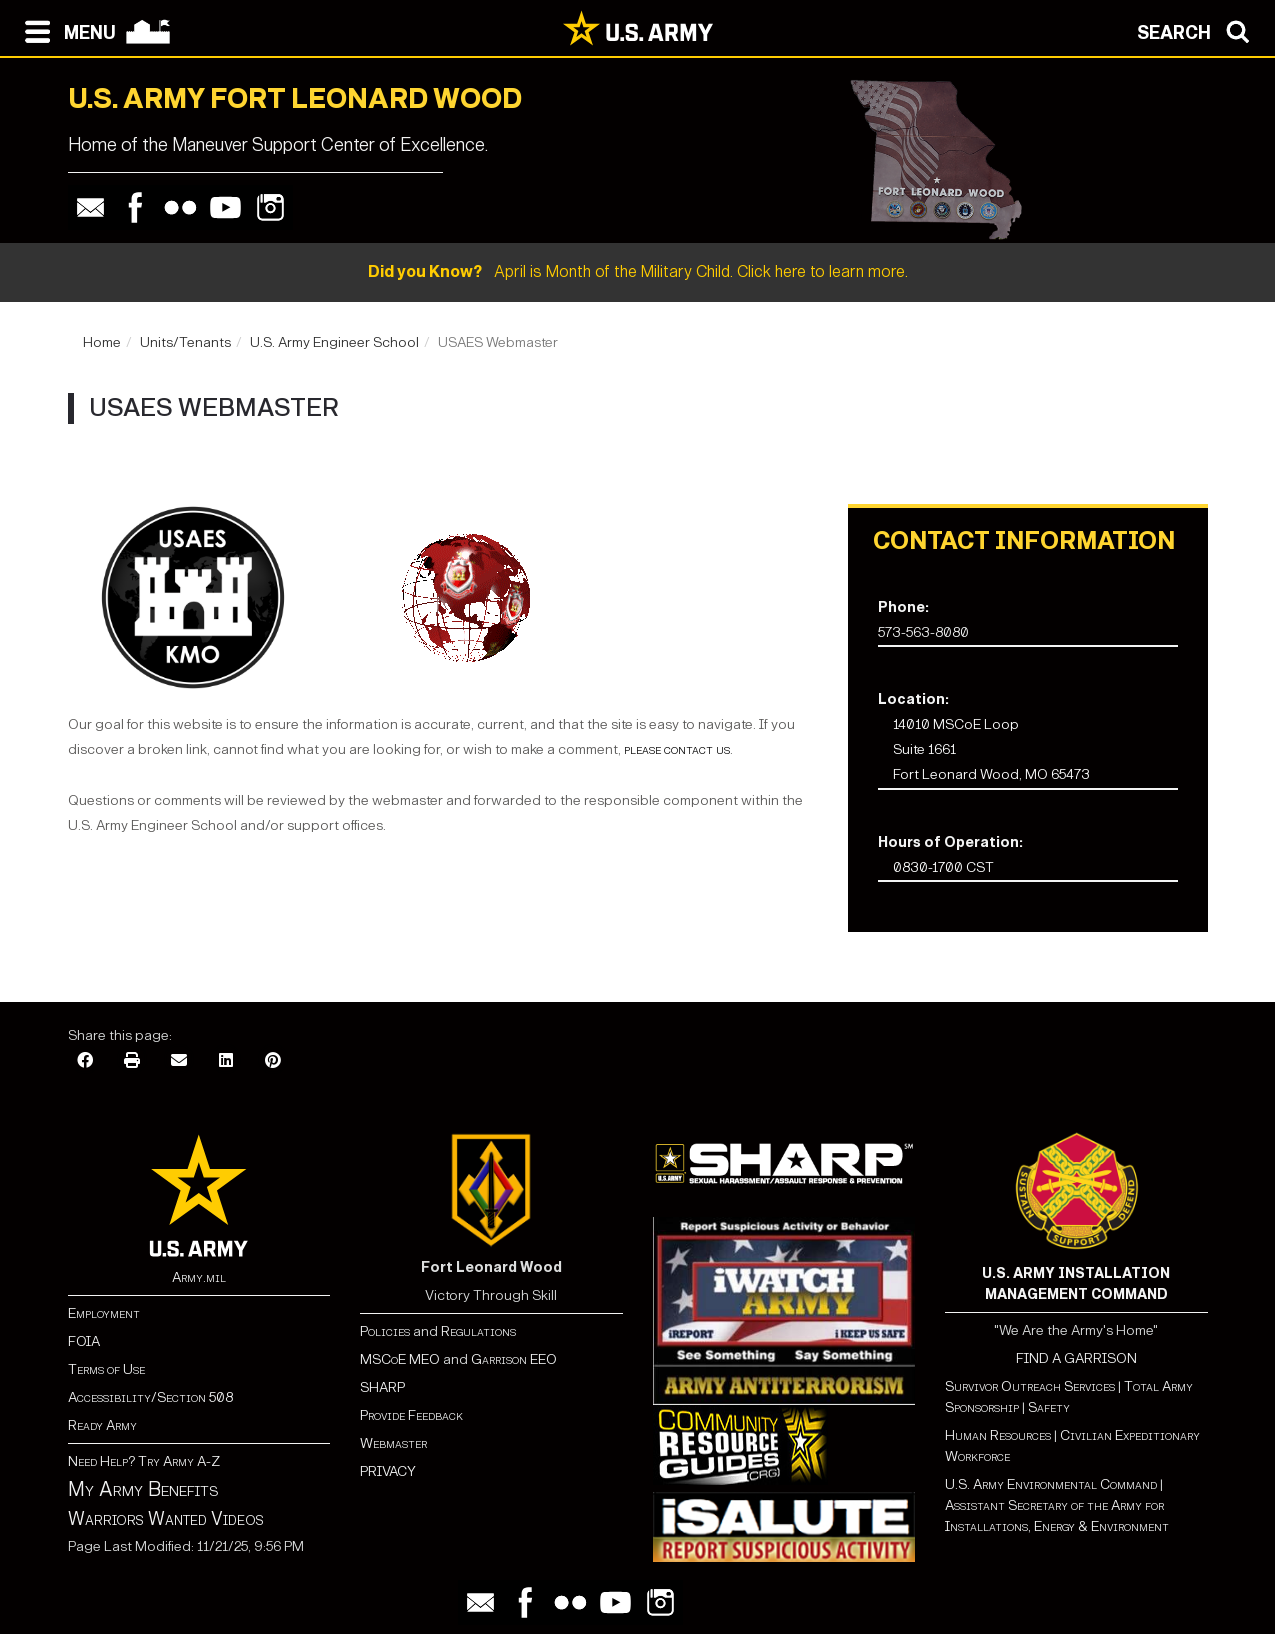  What do you see at coordinates (166, 1519) in the screenshot?
I see `Warriors Wanted Videos` at bounding box center [166, 1519].